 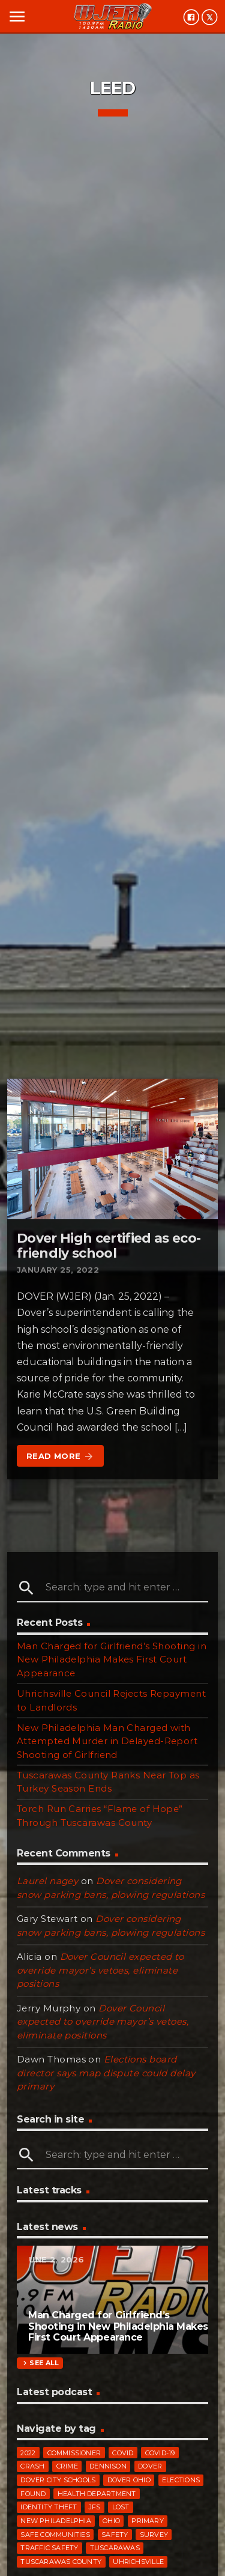 What do you see at coordinates (154, 2534) in the screenshot?
I see `survey` at bounding box center [154, 2534].